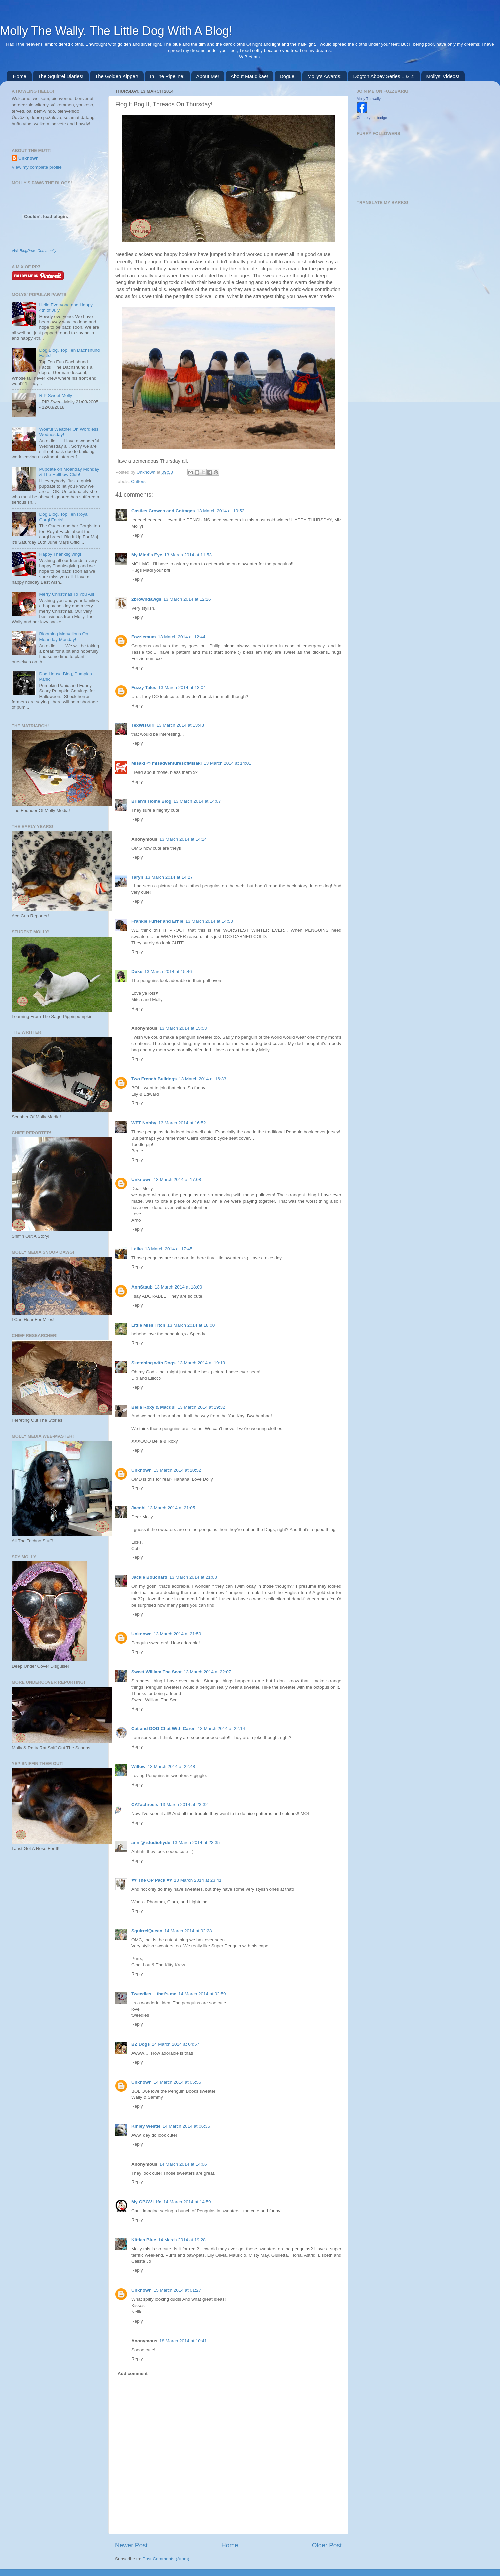  I want to click on Critters, so click(138, 481).